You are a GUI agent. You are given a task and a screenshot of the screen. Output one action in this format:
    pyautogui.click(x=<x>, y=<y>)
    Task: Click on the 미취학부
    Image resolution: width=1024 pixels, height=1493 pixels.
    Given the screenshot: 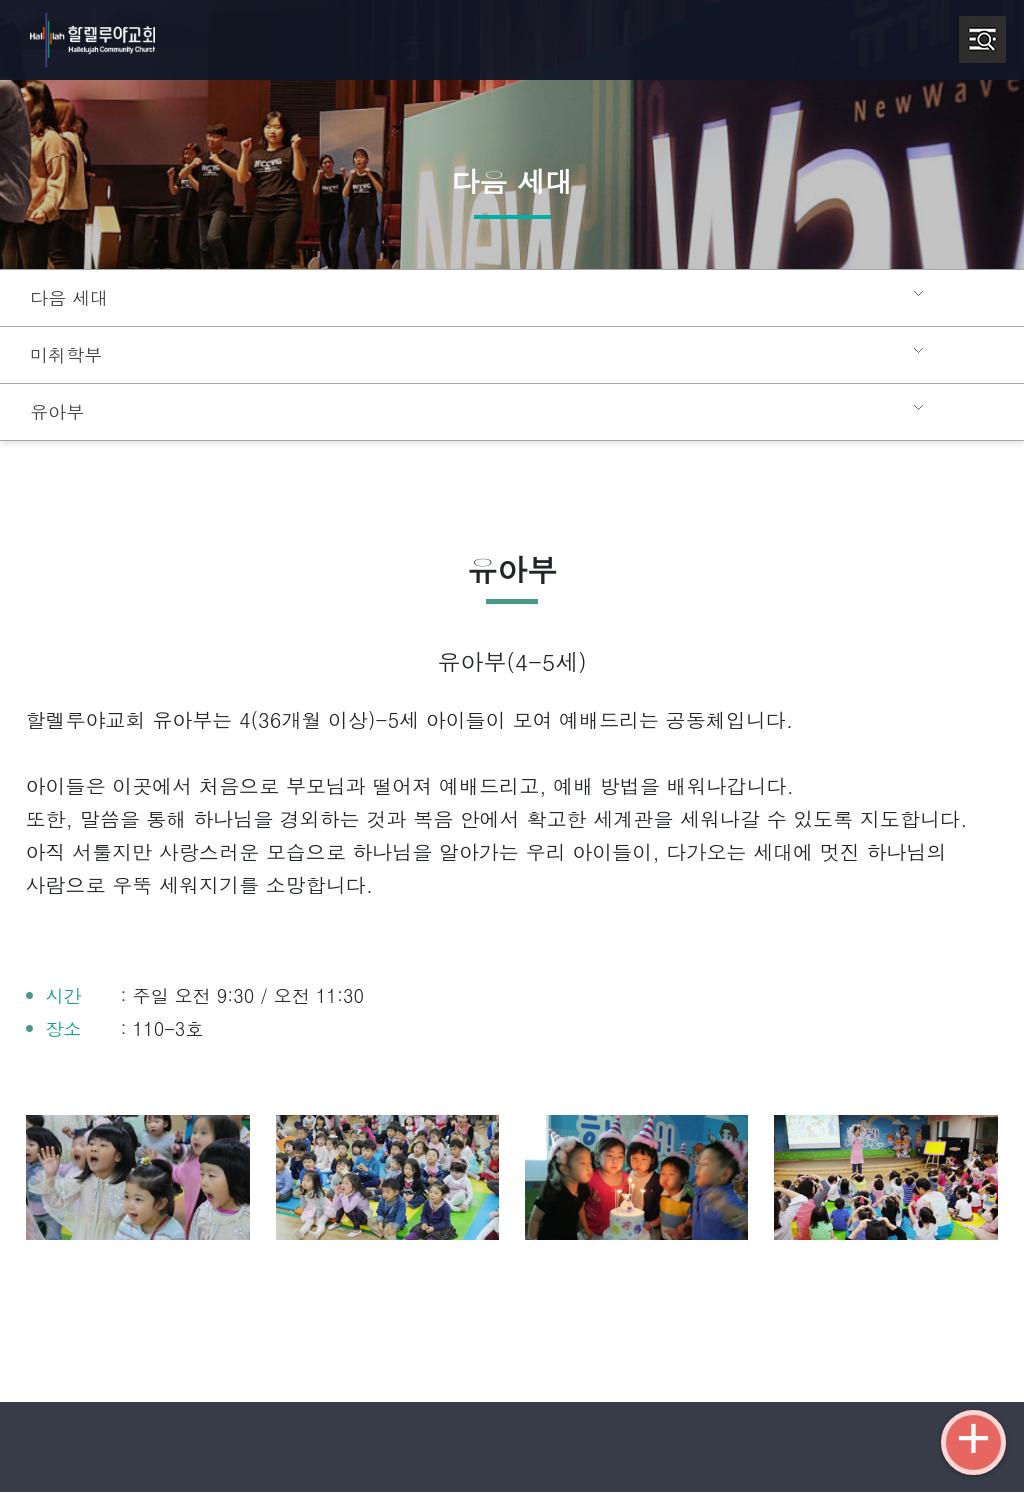 What is the action you would take?
    pyautogui.click(x=64, y=355)
    